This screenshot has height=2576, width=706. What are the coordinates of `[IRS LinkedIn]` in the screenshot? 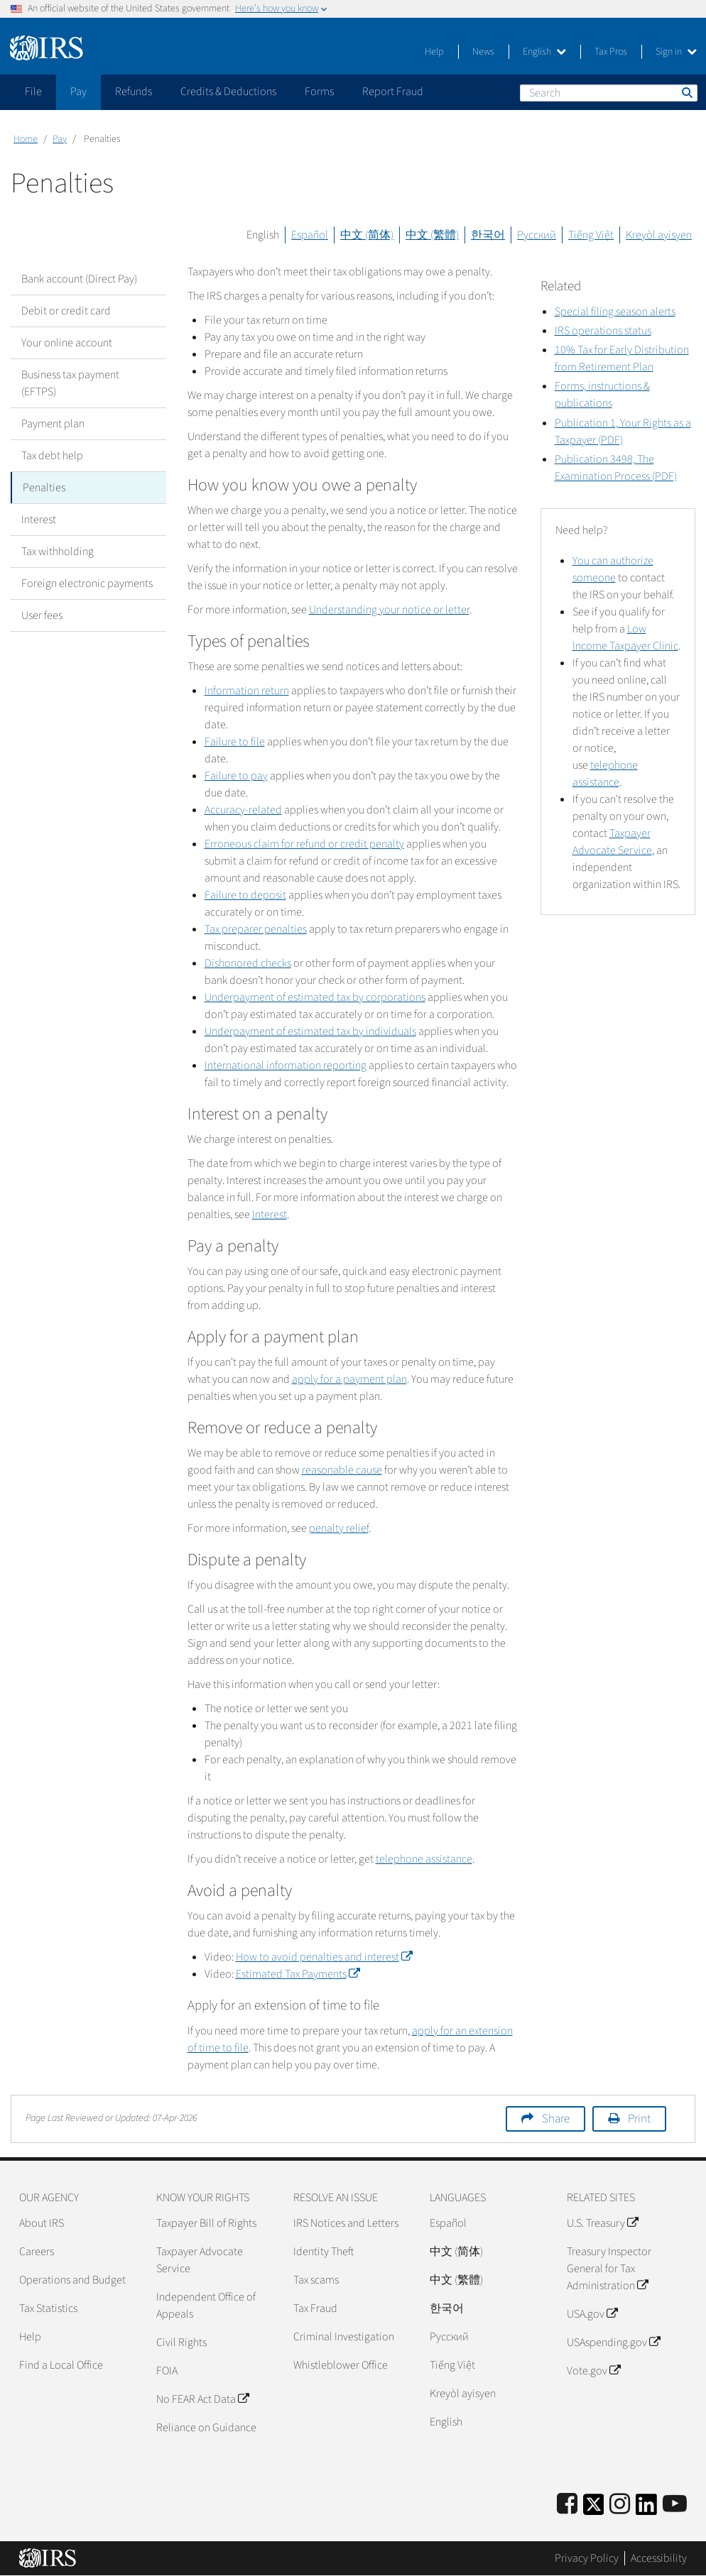 It's located at (646, 2509).